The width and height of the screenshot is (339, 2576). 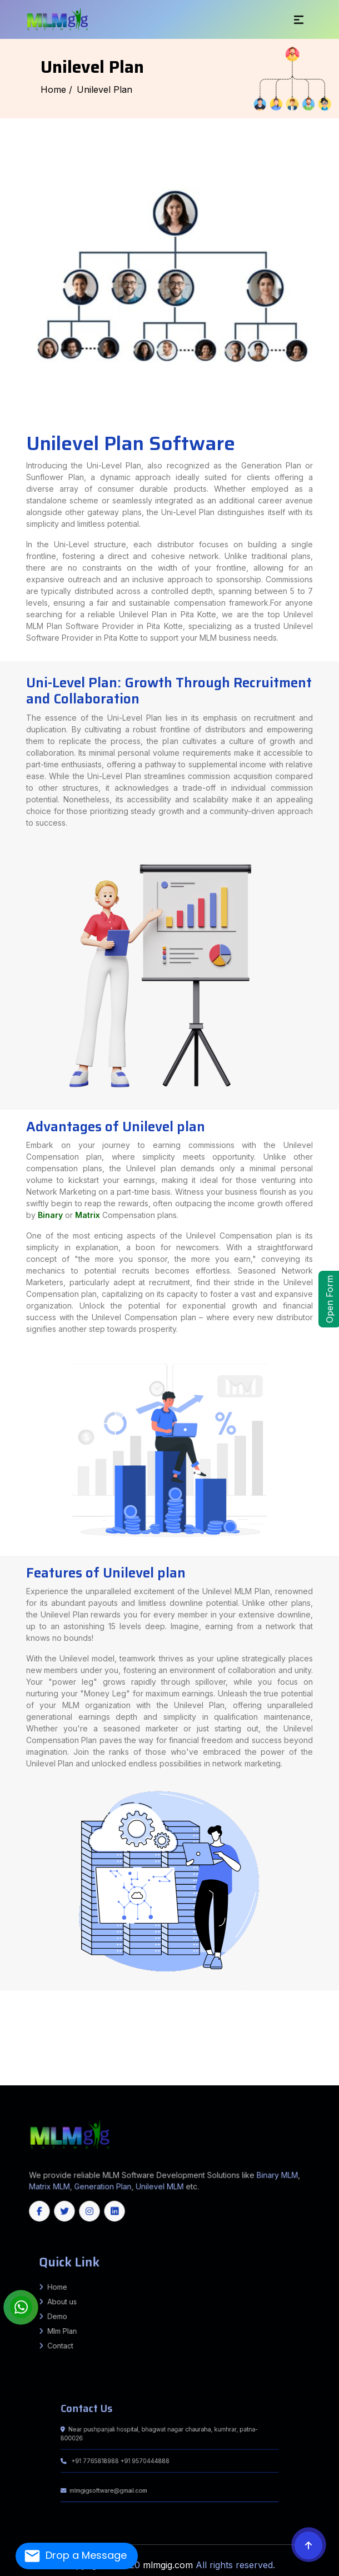 What do you see at coordinates (267, 2079) in the screenshot?
I see `Dhenkanal` at bounding box center [267, 2079].